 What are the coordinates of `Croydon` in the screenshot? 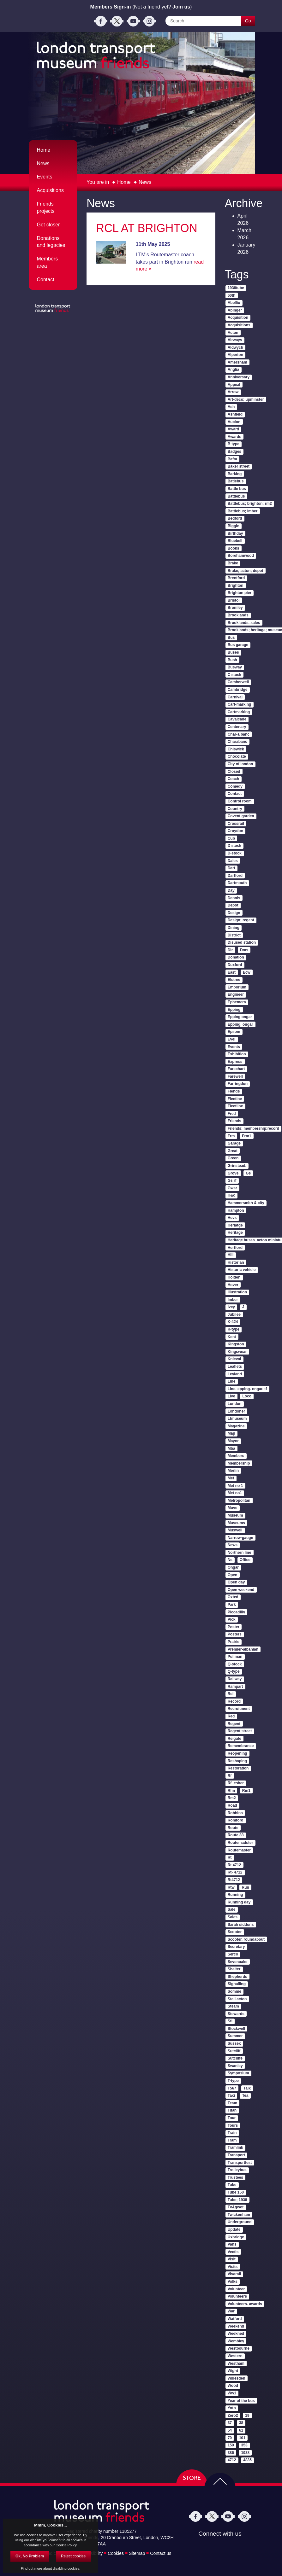 It's located at (235, 831).